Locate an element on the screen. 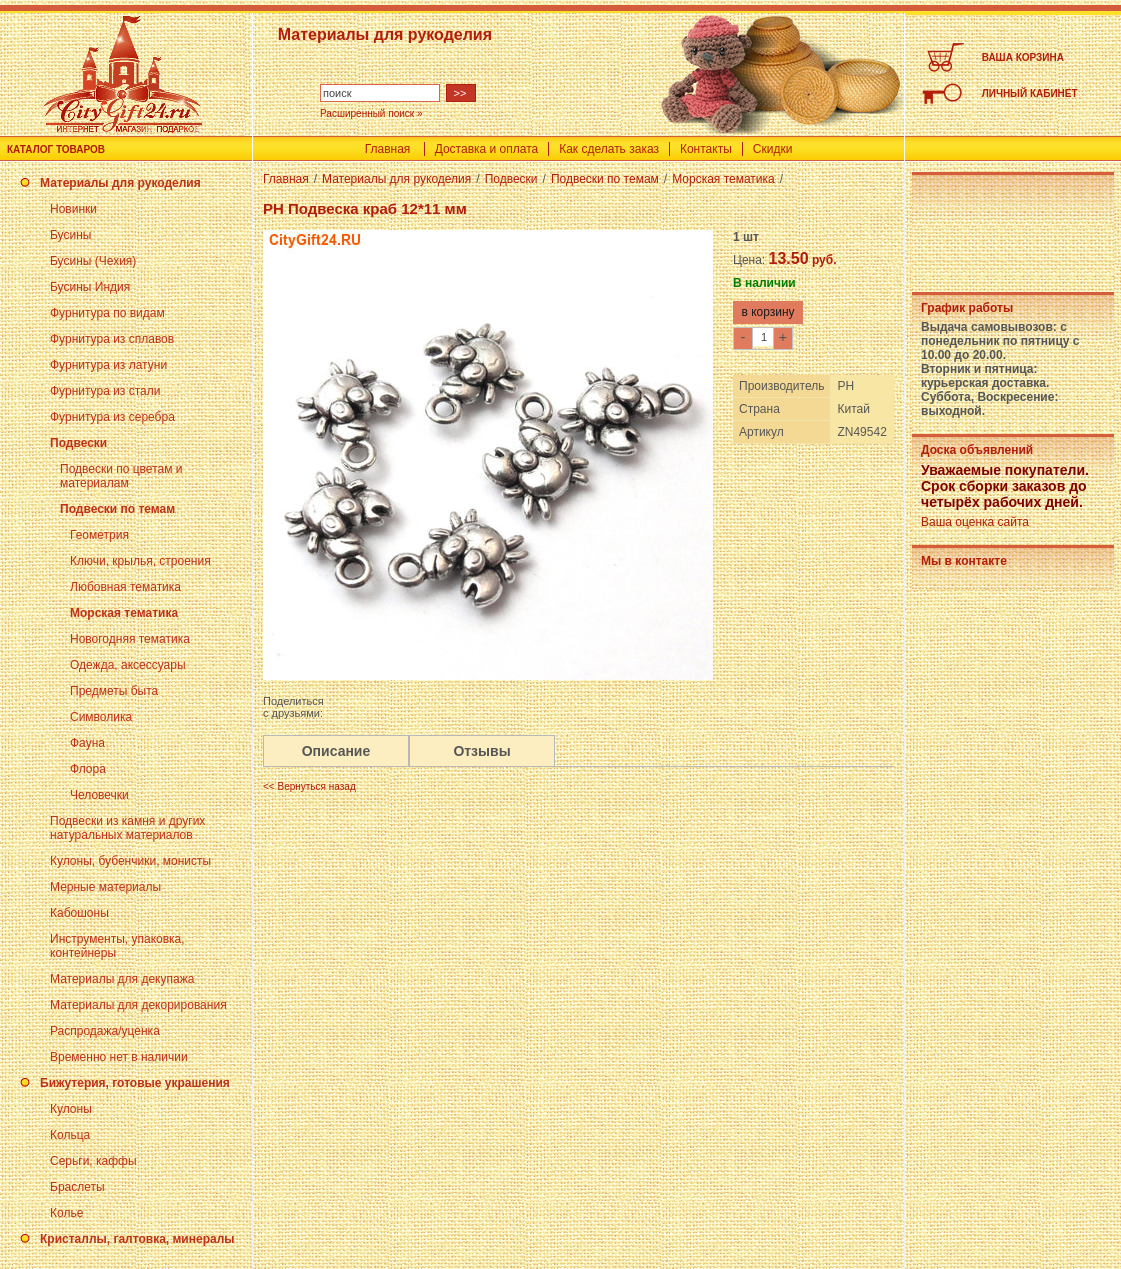  Новинки is located at coordinates (73, 209).